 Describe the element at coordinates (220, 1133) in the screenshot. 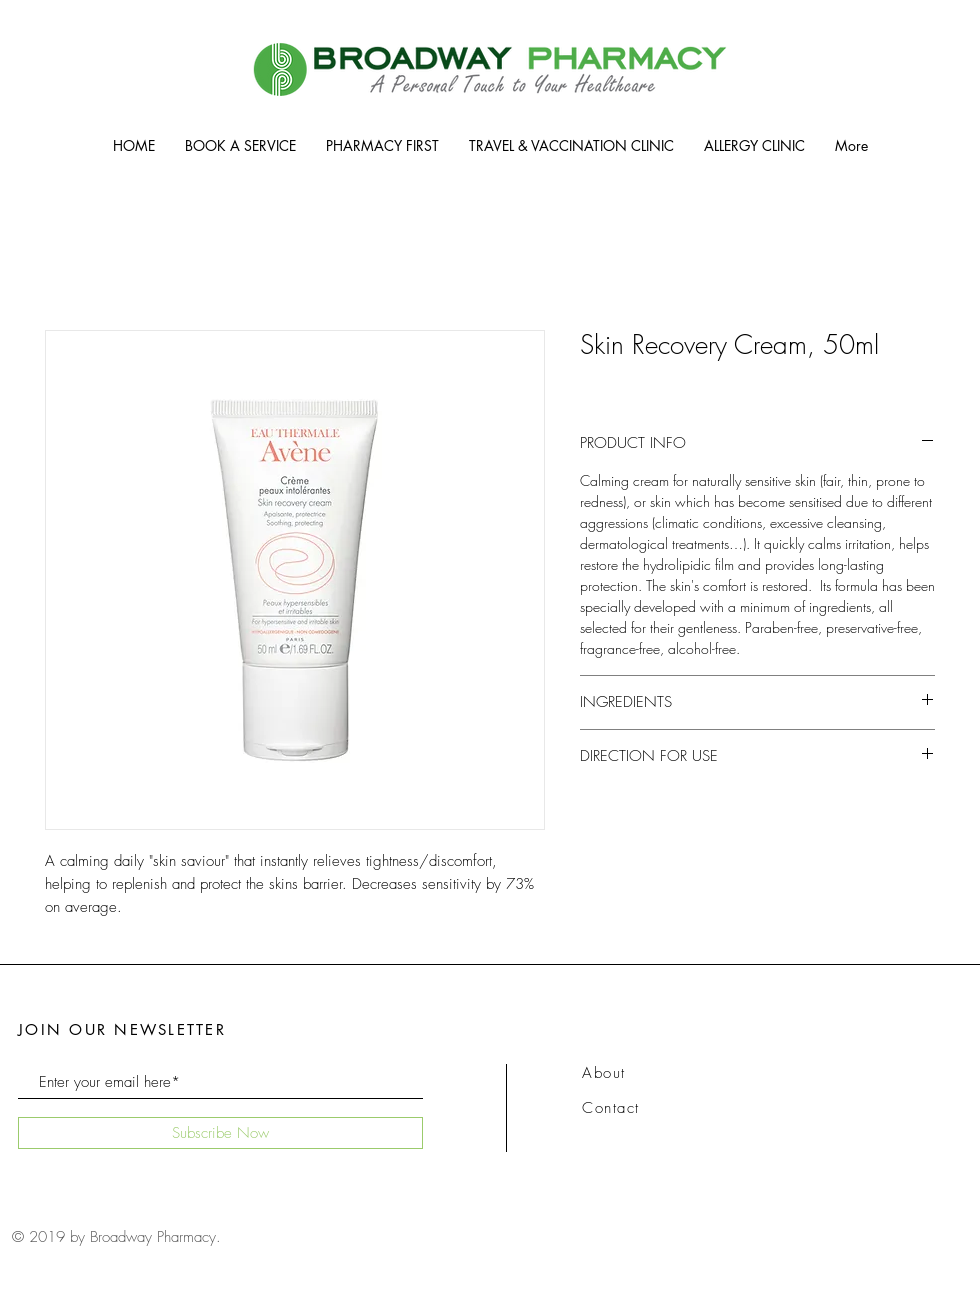

I see `[Subscribe Now]` at that location.